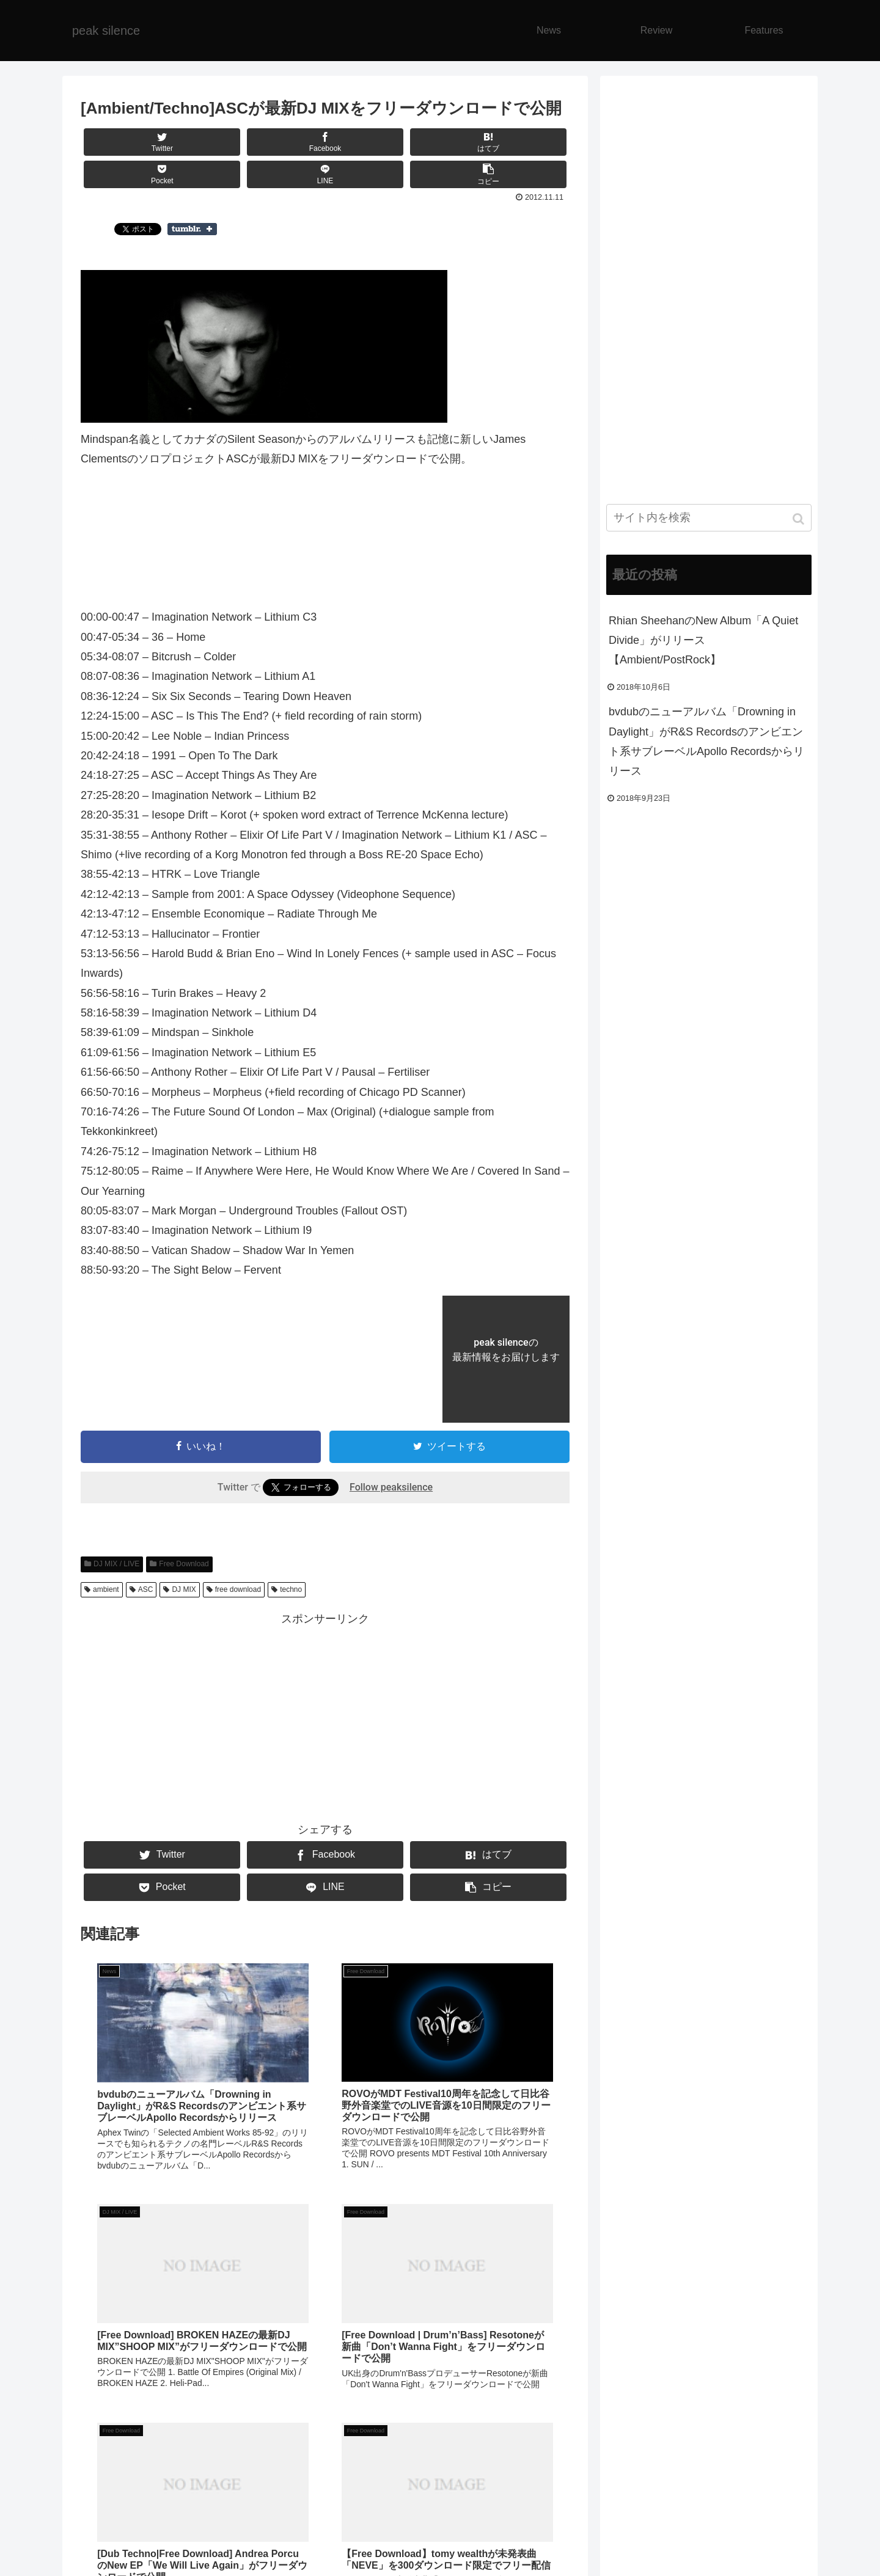 The image size is (880, 2576). Describe the element at coordinates (325, 1714) in the screenshot. I see `[Advertisement]` at that location.